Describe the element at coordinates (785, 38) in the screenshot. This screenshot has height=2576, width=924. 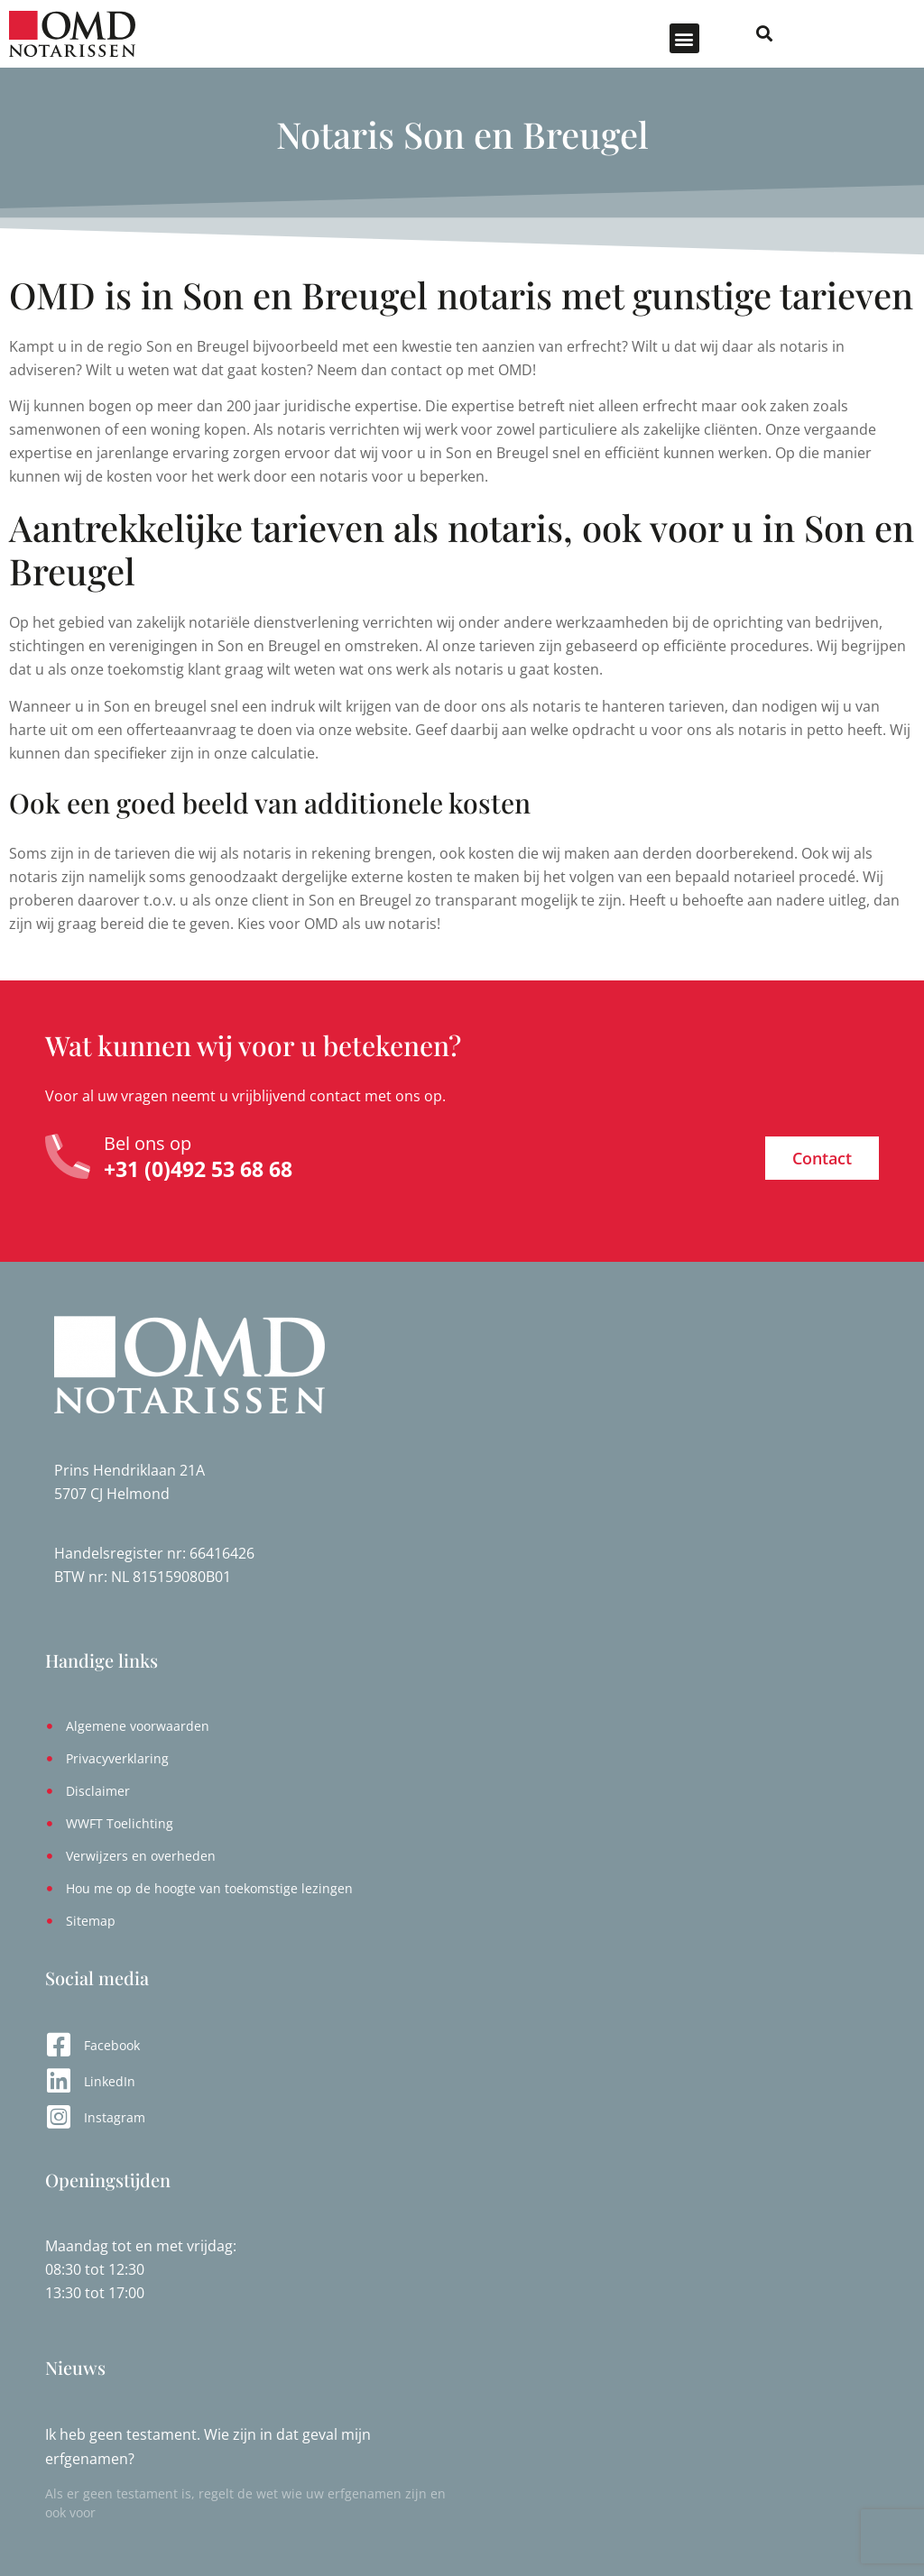
I see `[button]` at that location.